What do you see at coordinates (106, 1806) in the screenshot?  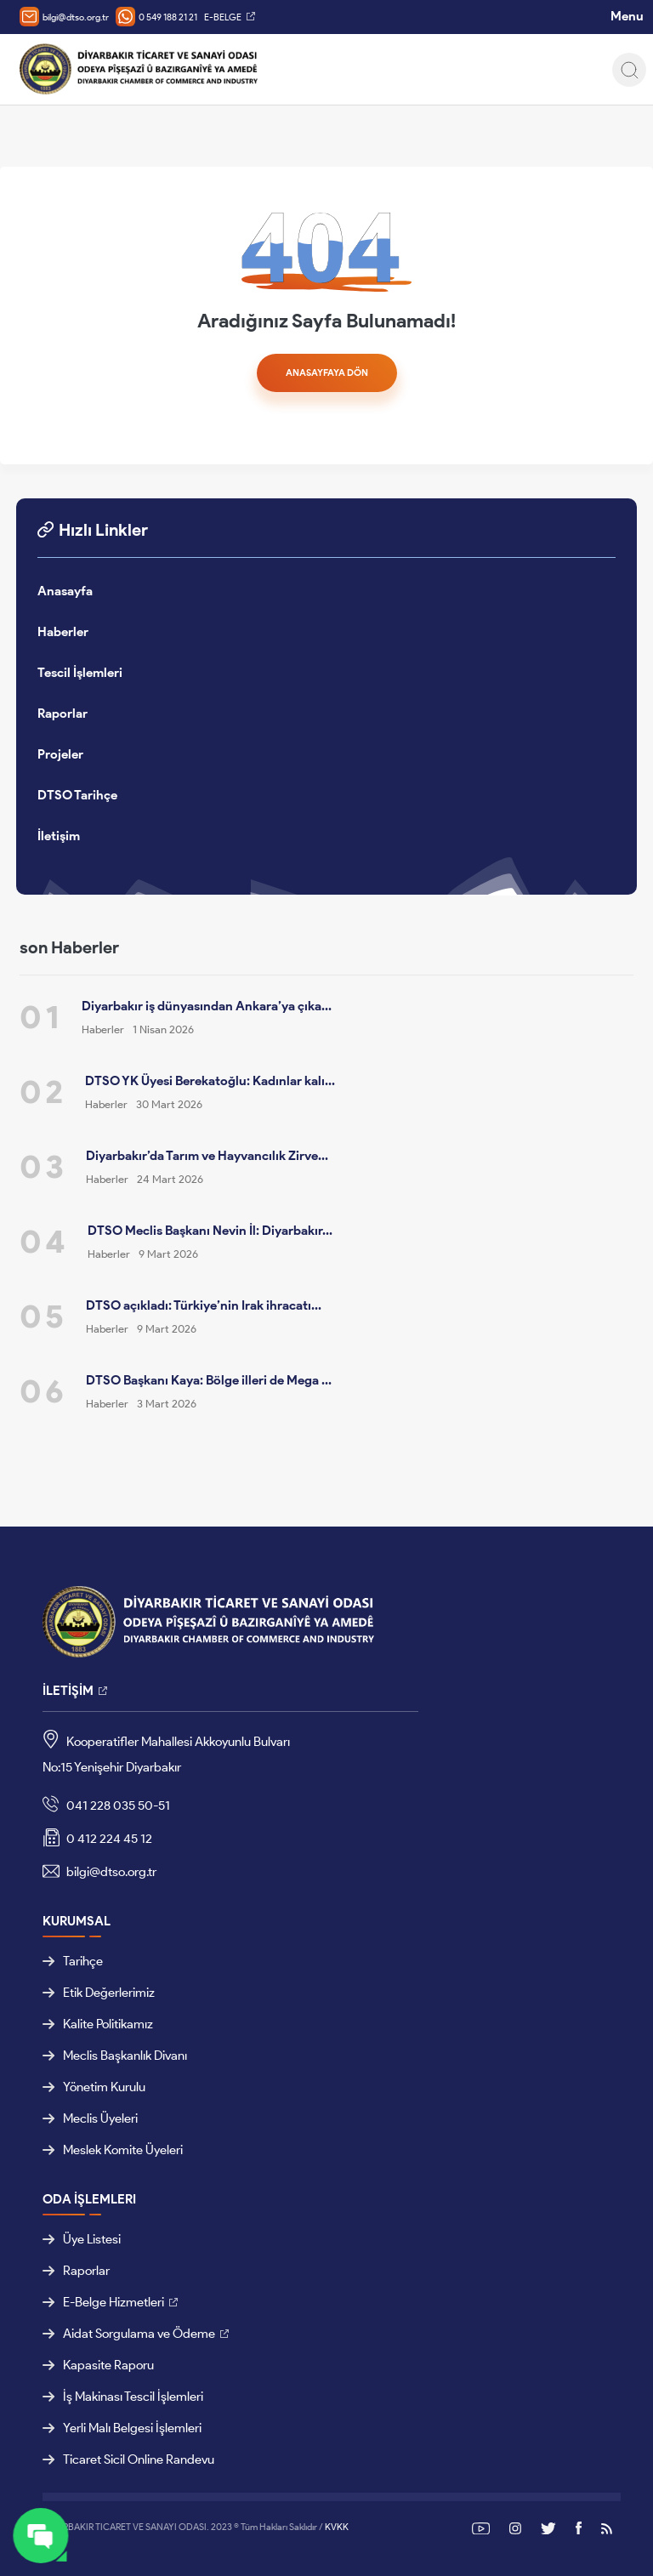 I see `041 228 035 50-51` at bounding box center [106, 1806].